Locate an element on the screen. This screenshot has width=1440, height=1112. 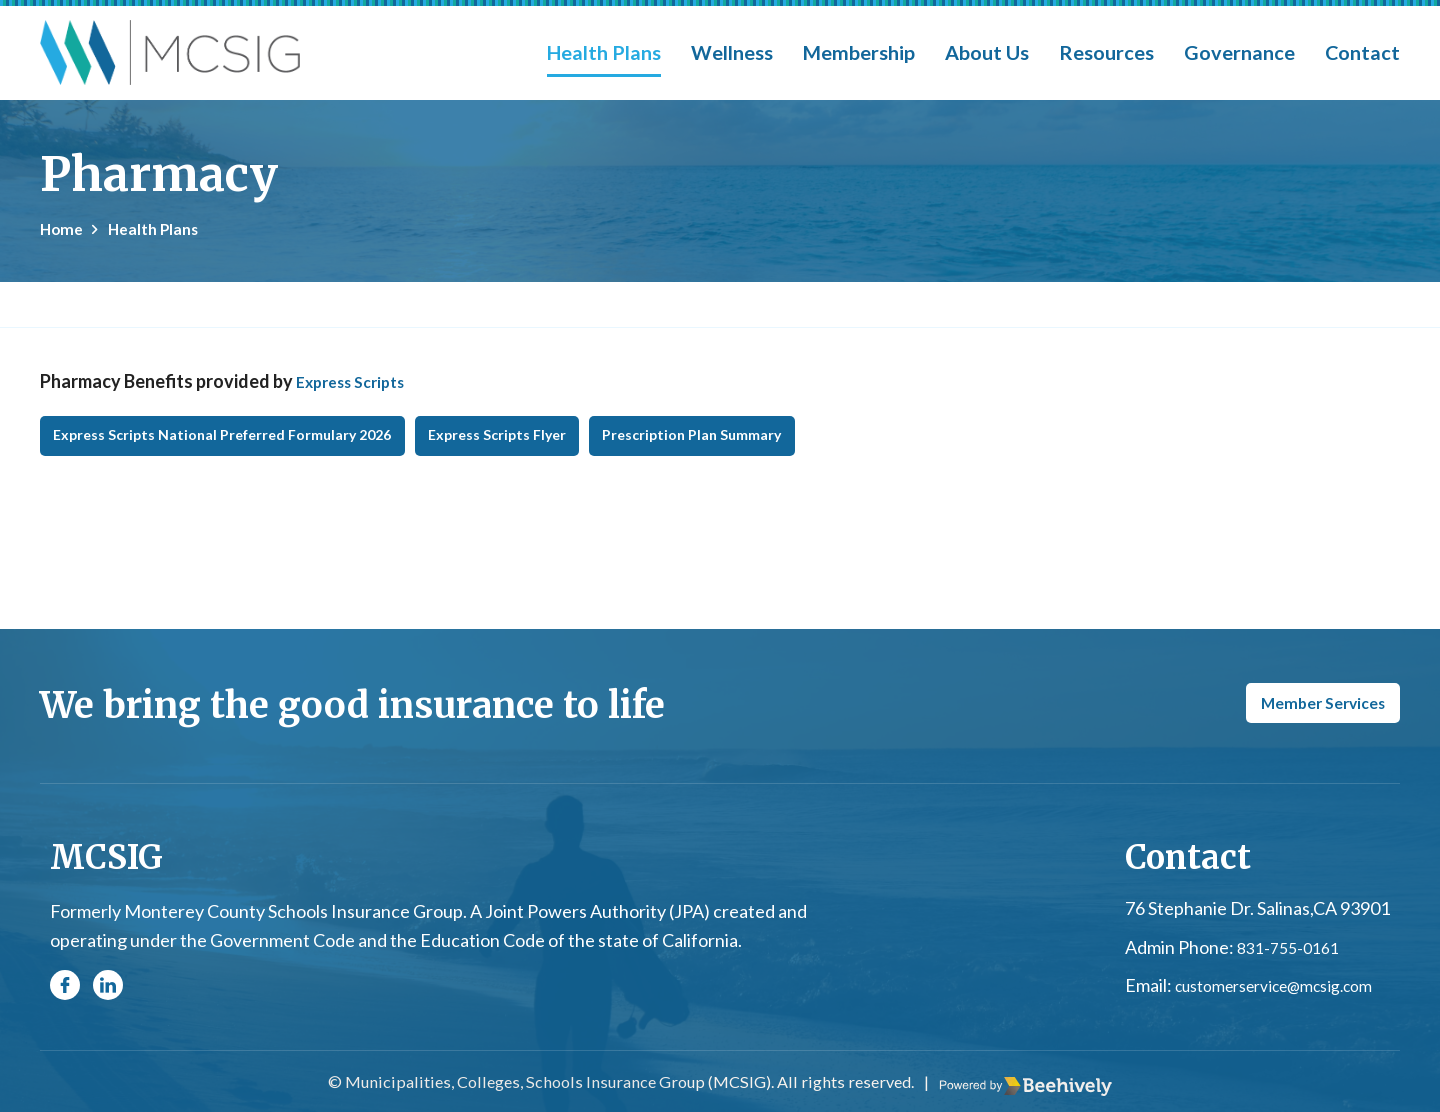
customerservice@mcsig.com is located at coordinates (1275, 994).